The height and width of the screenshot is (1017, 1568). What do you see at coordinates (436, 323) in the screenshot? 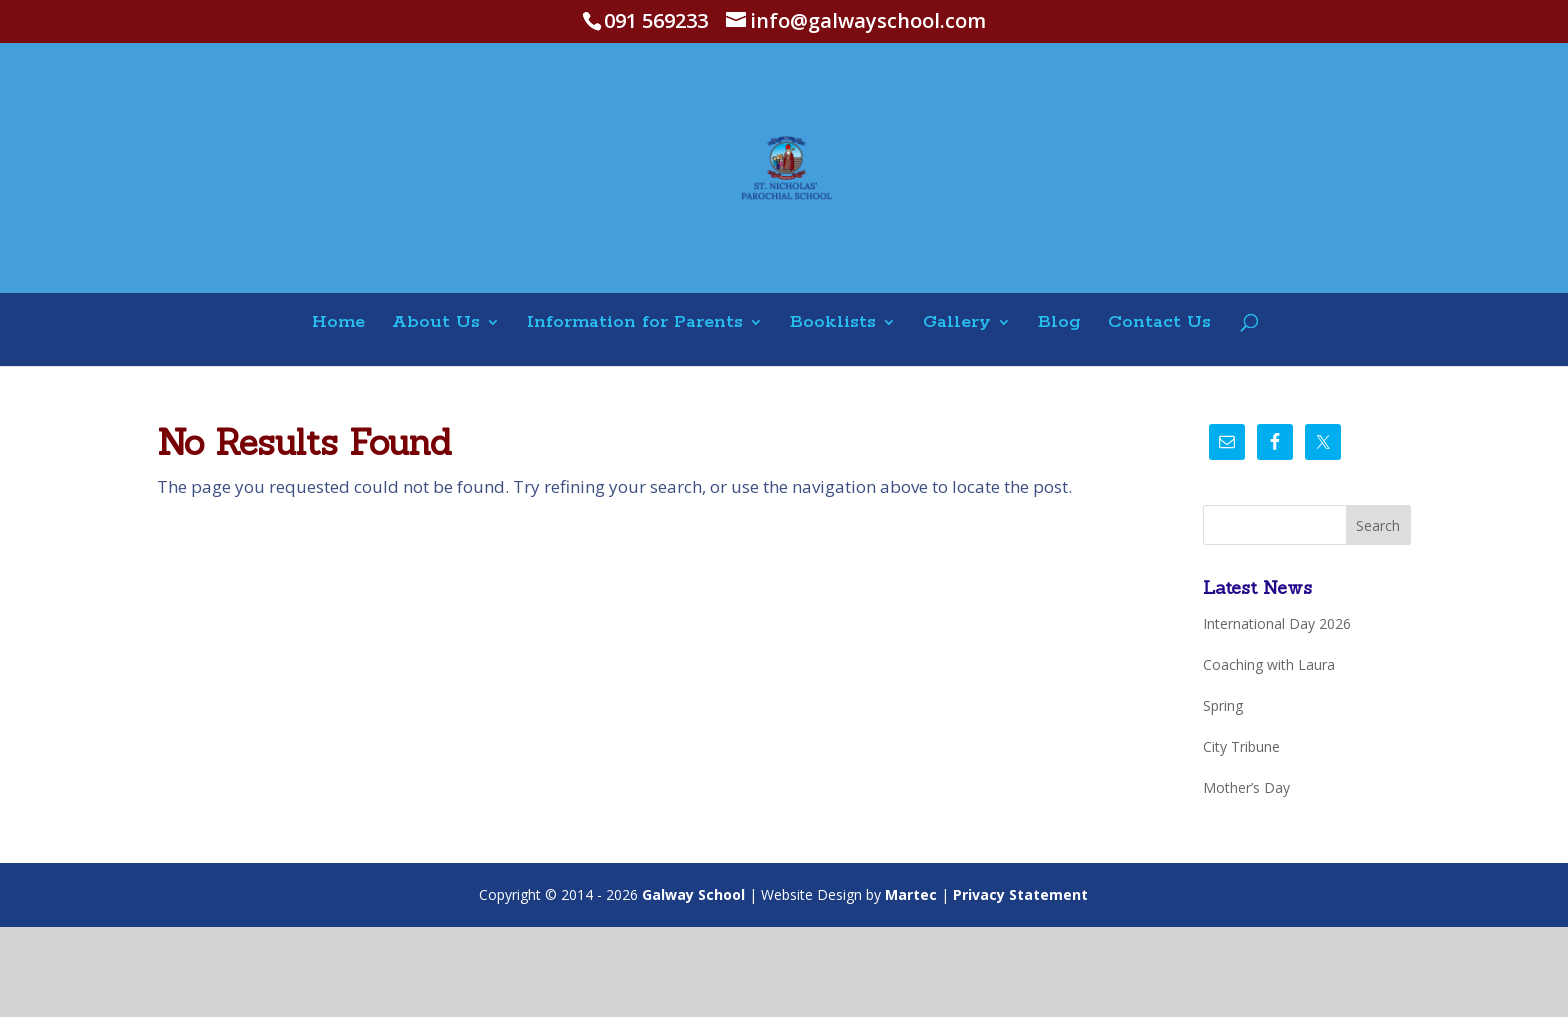
I see `About Us` at bounding box center [436, 323].